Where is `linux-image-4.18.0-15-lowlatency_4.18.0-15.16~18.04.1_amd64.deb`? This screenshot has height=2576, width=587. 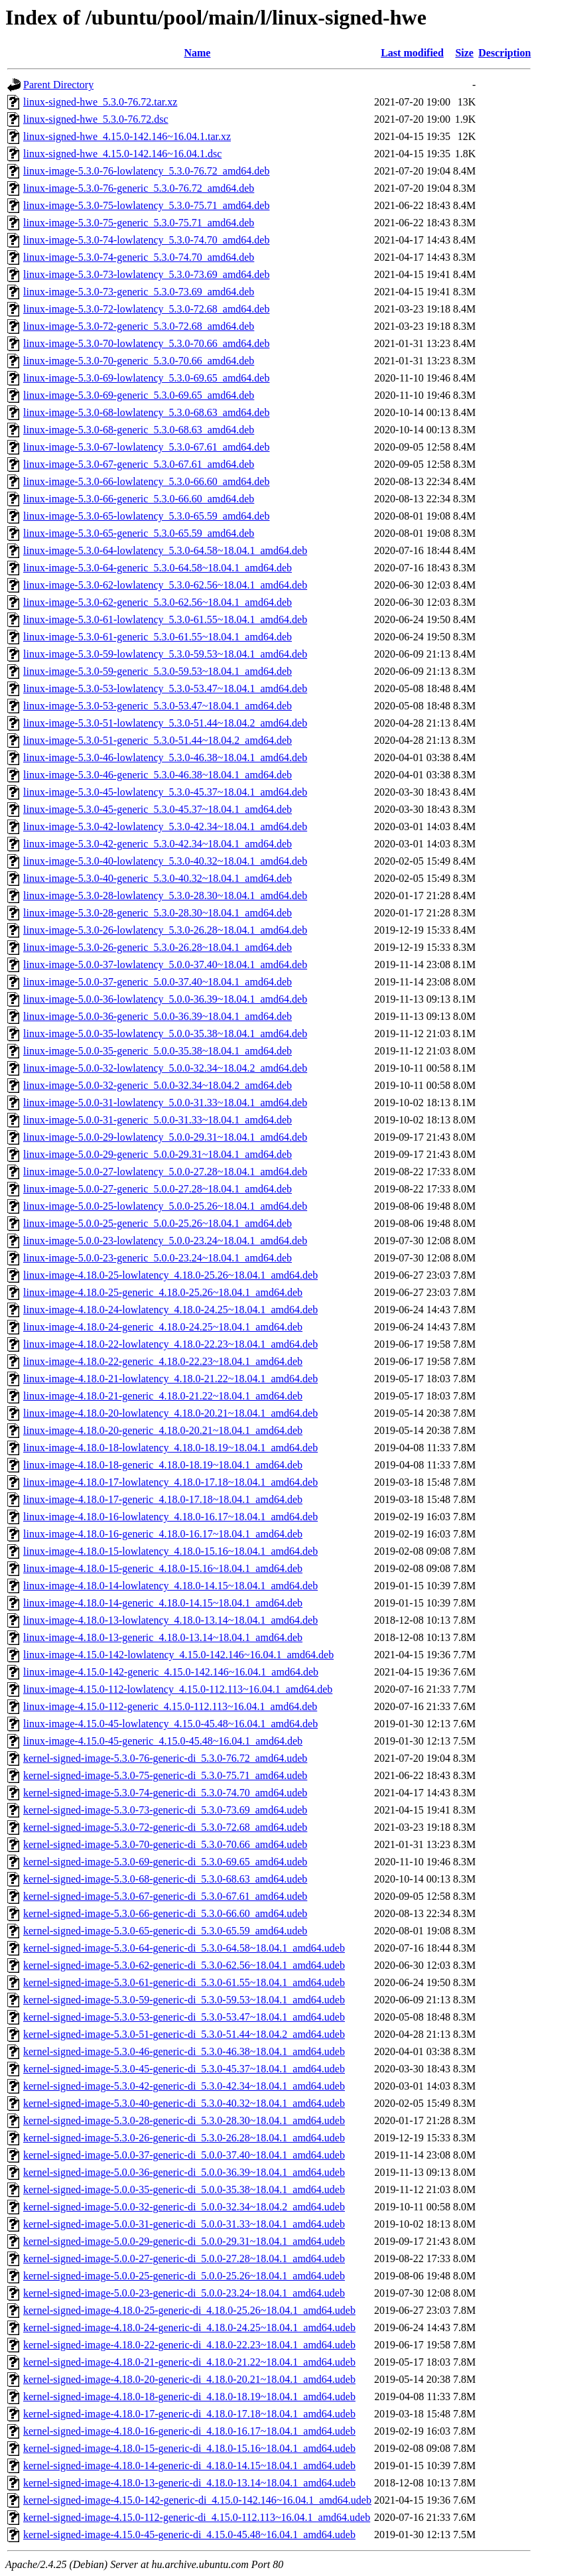 linux-image-4.18.0-15-lowlatency_4.18.0-15.16~18.04.1_amd64.deb is located at coordinates (170, 1551).